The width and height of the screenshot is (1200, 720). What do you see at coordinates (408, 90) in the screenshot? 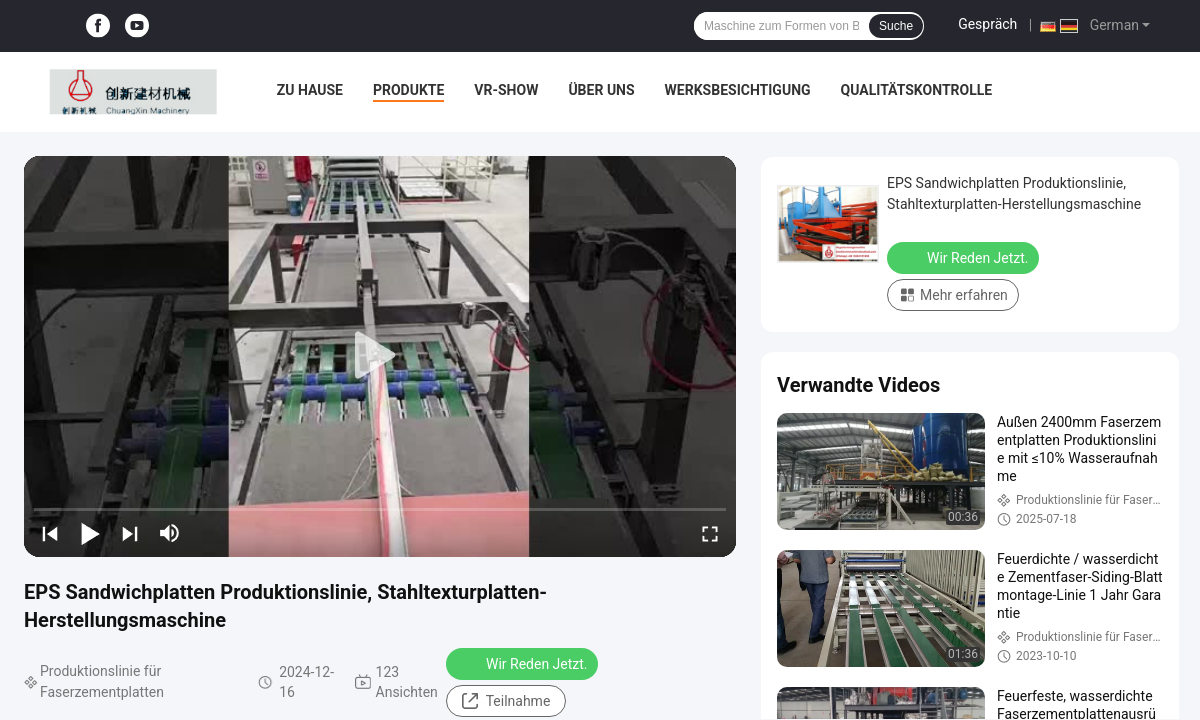
I see `Produkte` at bounding box center [408, 90].